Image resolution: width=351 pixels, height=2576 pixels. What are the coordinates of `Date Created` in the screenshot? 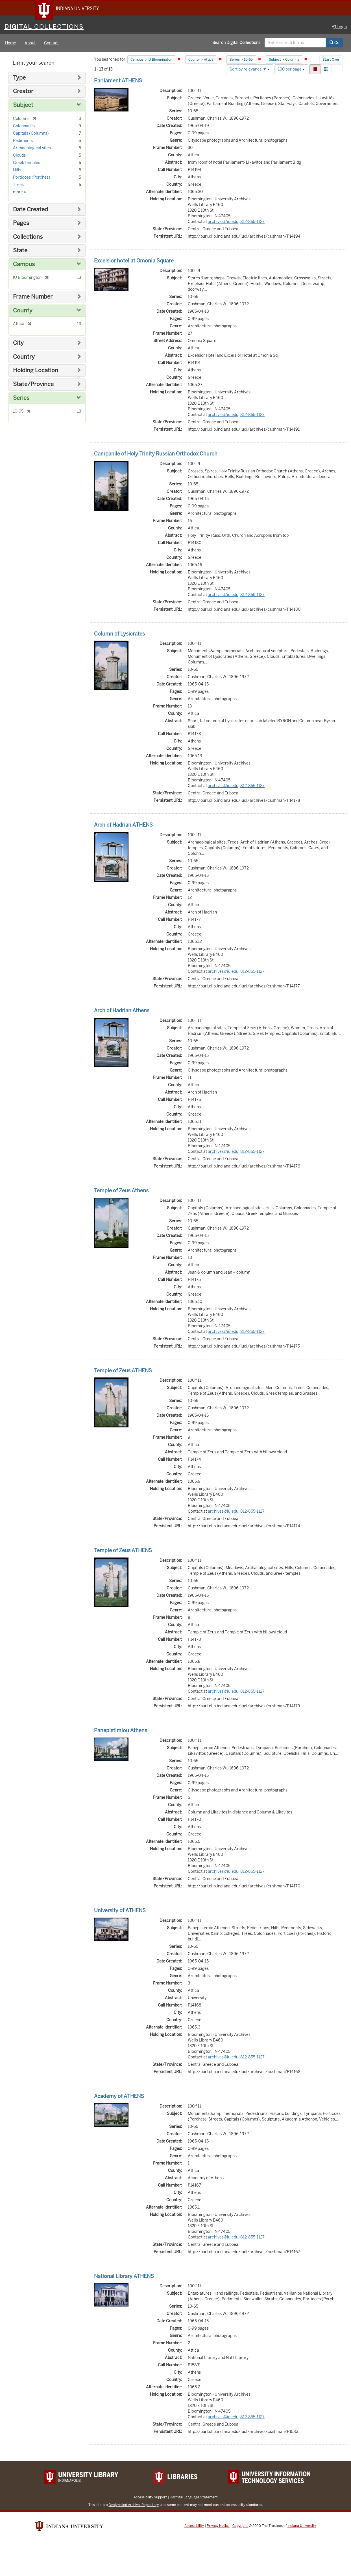 It's located at (30, 210).